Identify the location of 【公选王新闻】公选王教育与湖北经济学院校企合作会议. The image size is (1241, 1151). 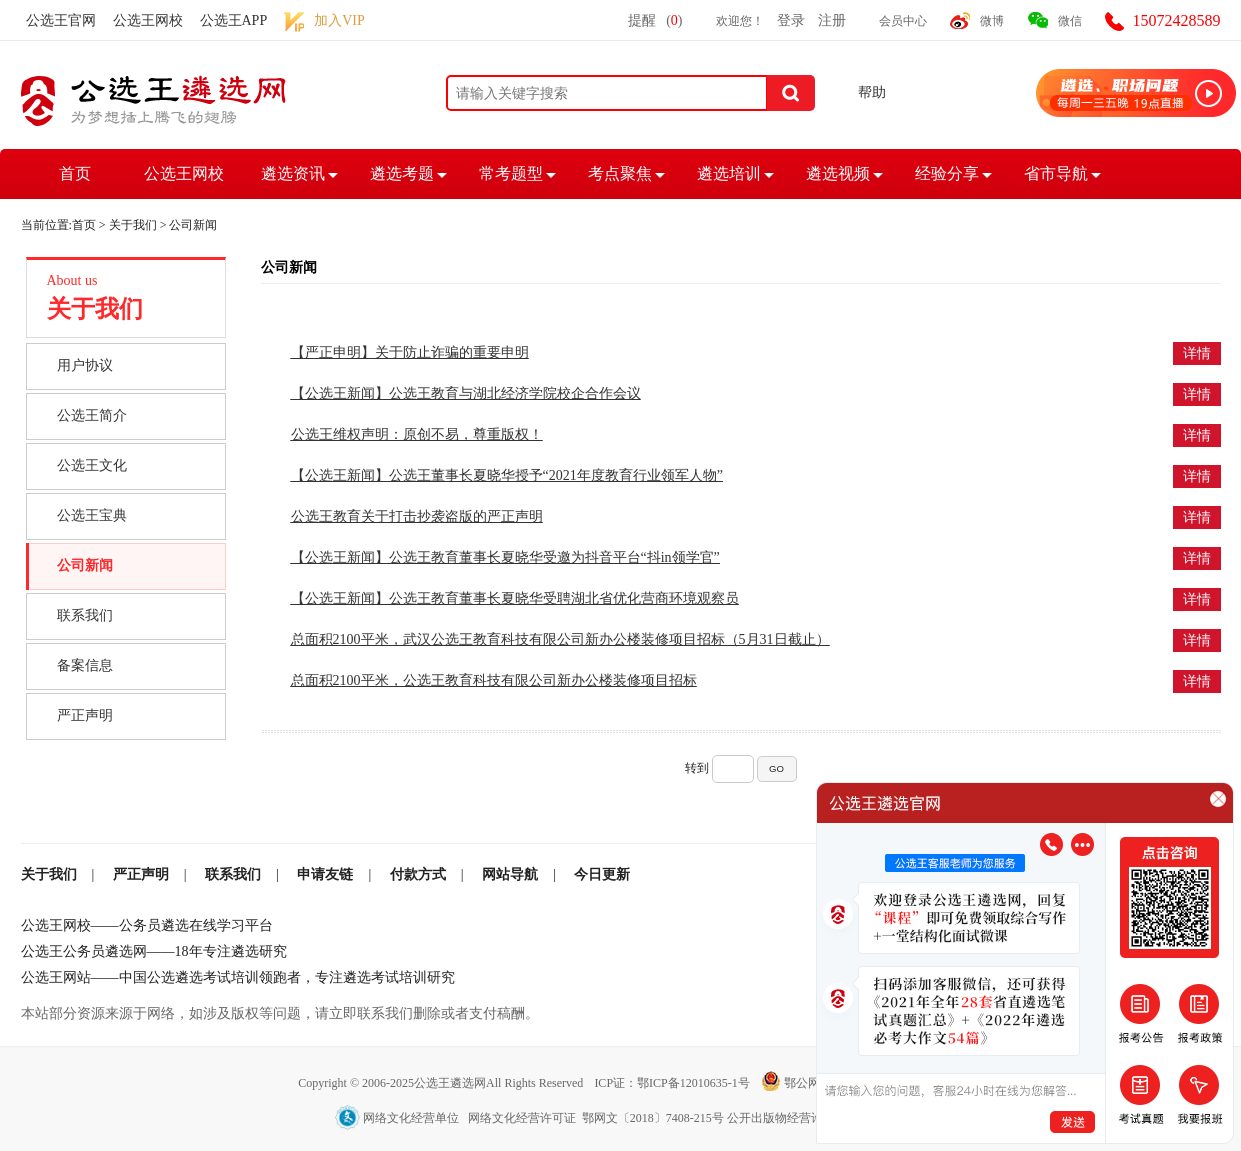
(466, 393).